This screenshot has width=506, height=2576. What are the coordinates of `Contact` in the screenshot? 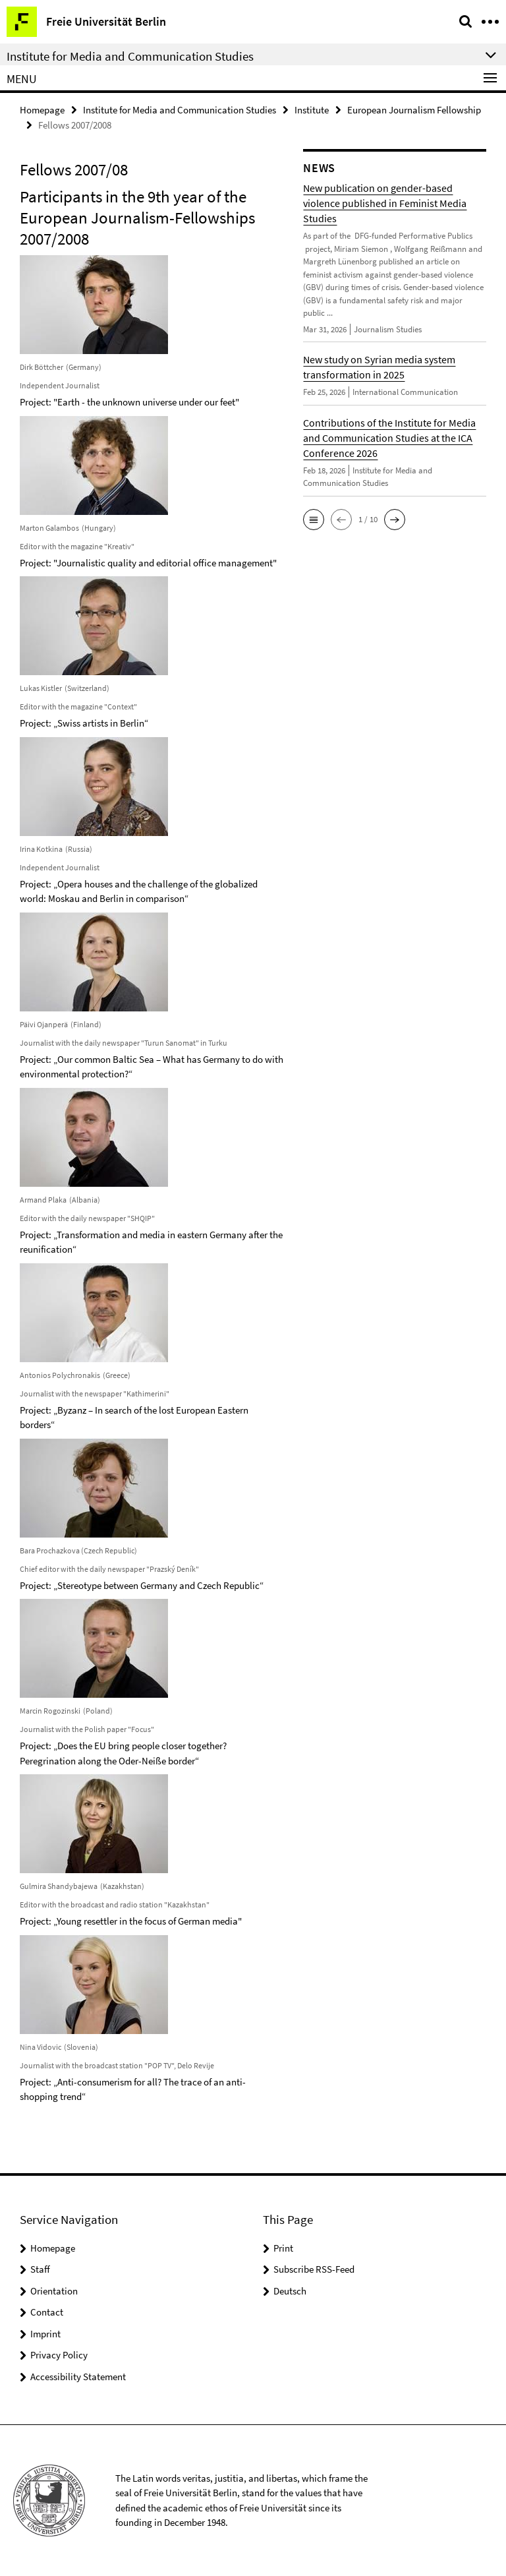 It's located at (46, 2312).